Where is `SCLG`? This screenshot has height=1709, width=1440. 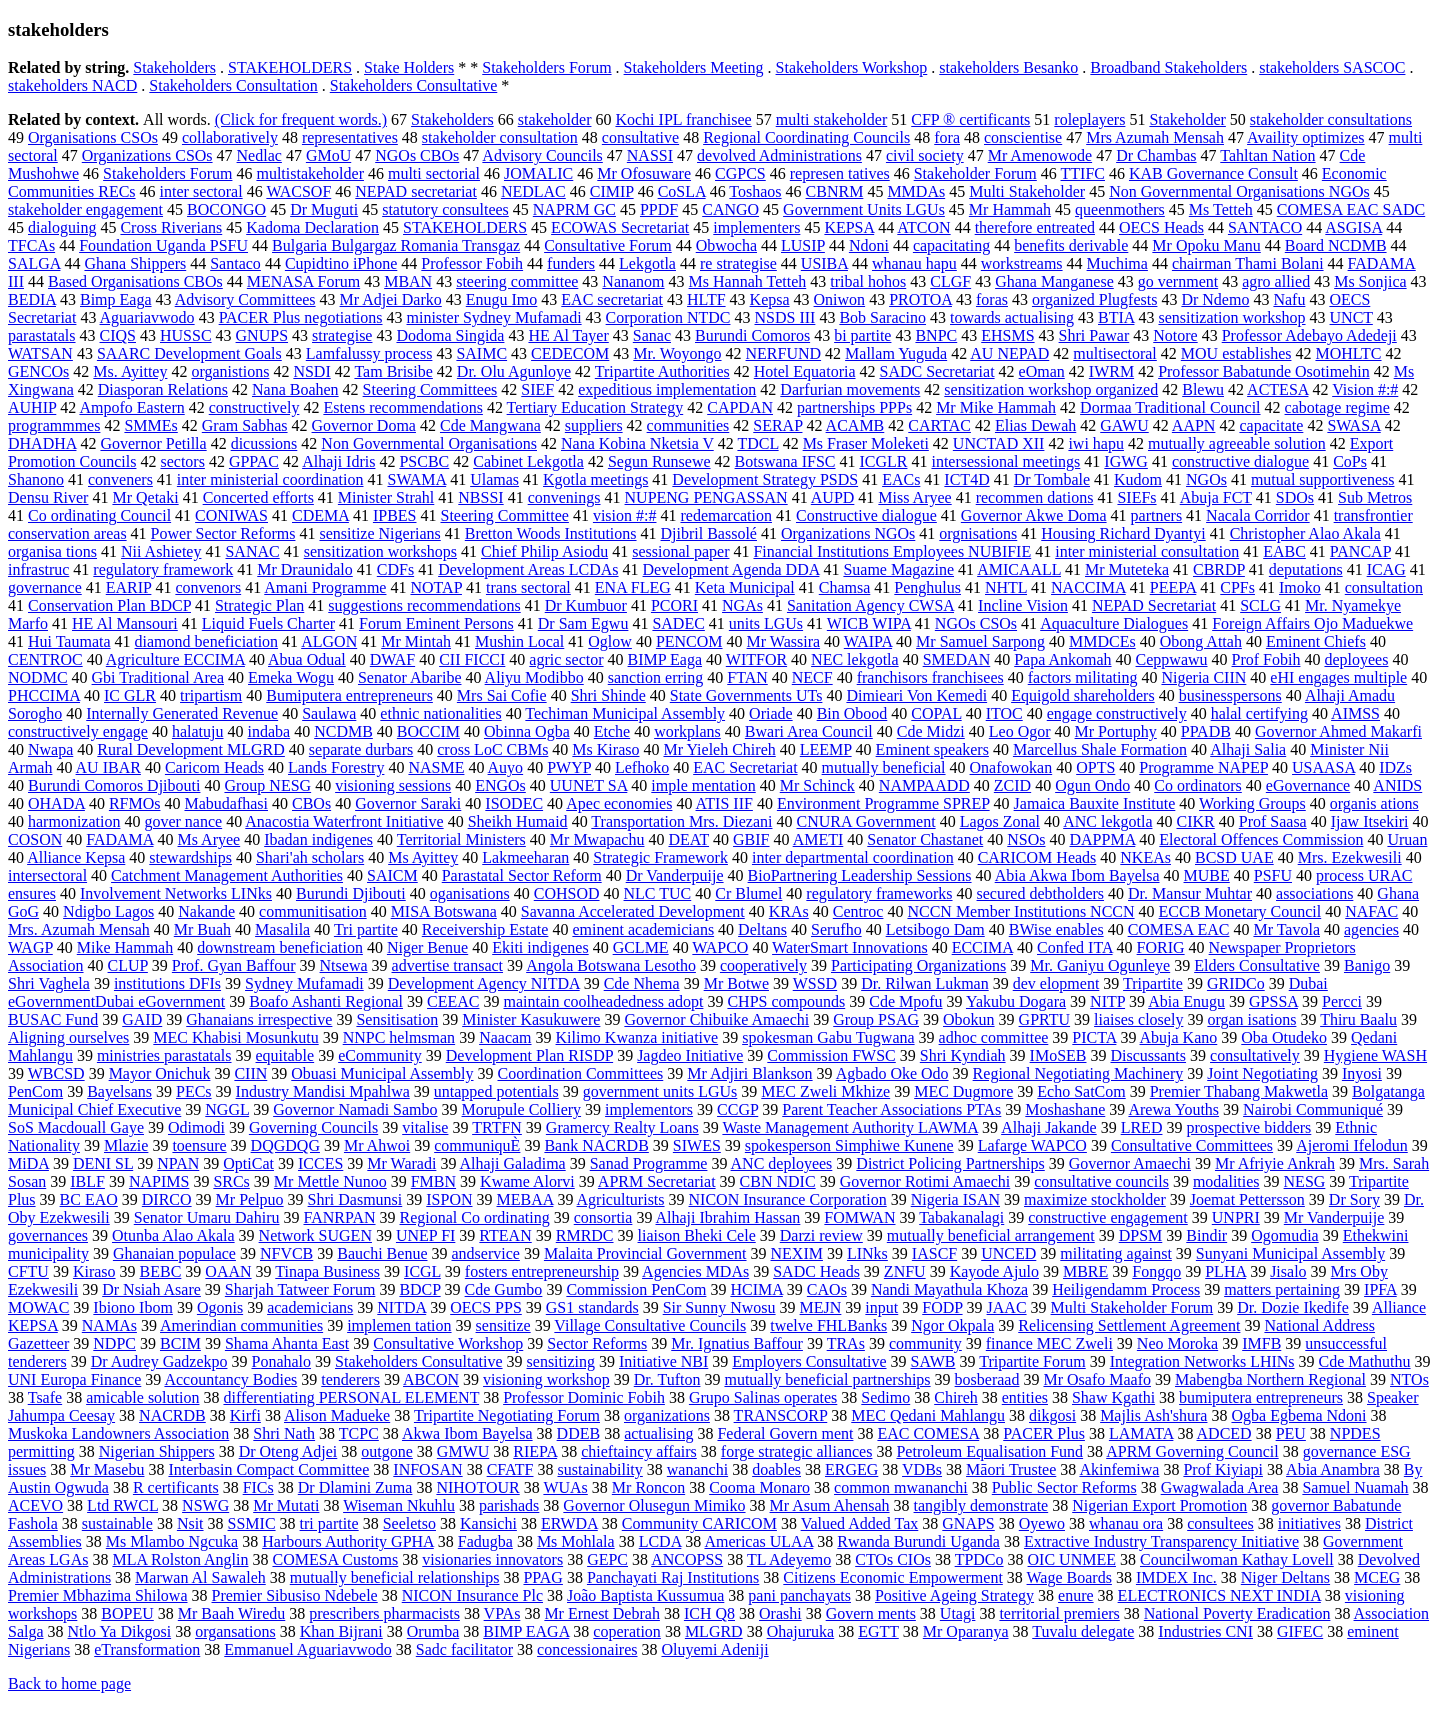 SCLG is located at coordinates (1260, 605).